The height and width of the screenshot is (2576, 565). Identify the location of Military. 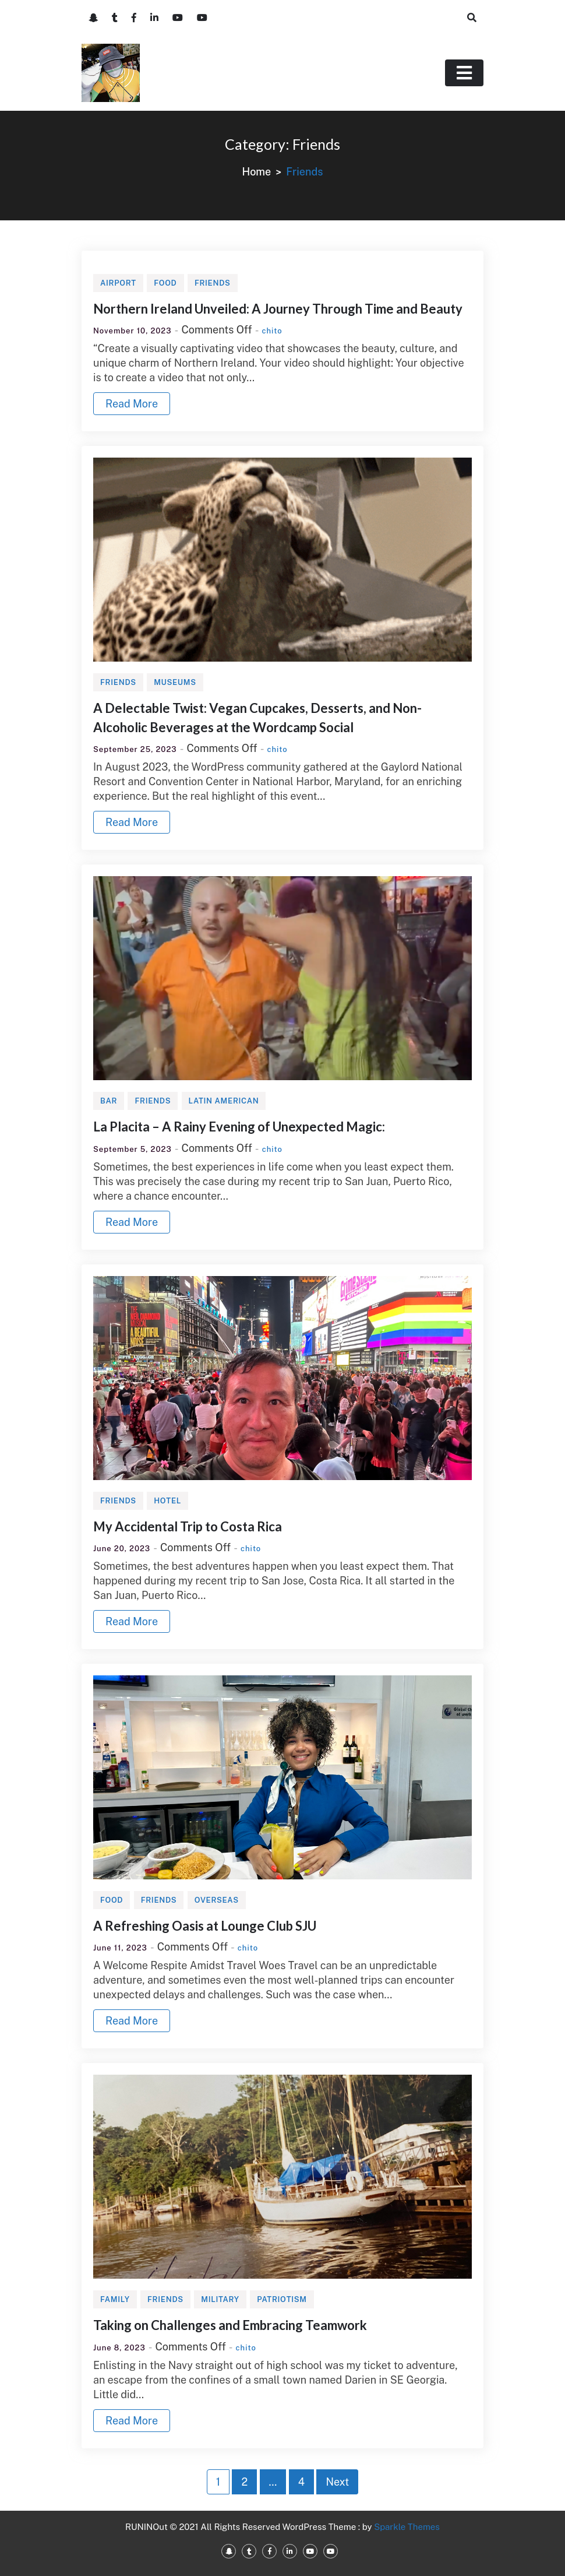
(220, 2299).